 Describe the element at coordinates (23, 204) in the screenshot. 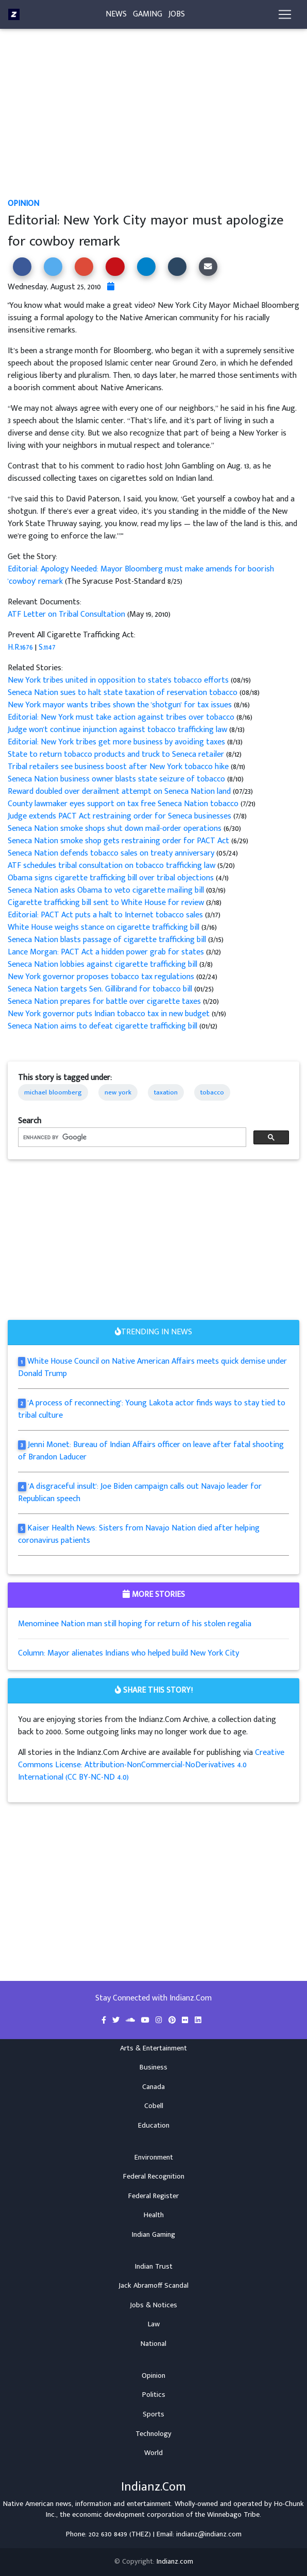

I see `Opinion` at that location.